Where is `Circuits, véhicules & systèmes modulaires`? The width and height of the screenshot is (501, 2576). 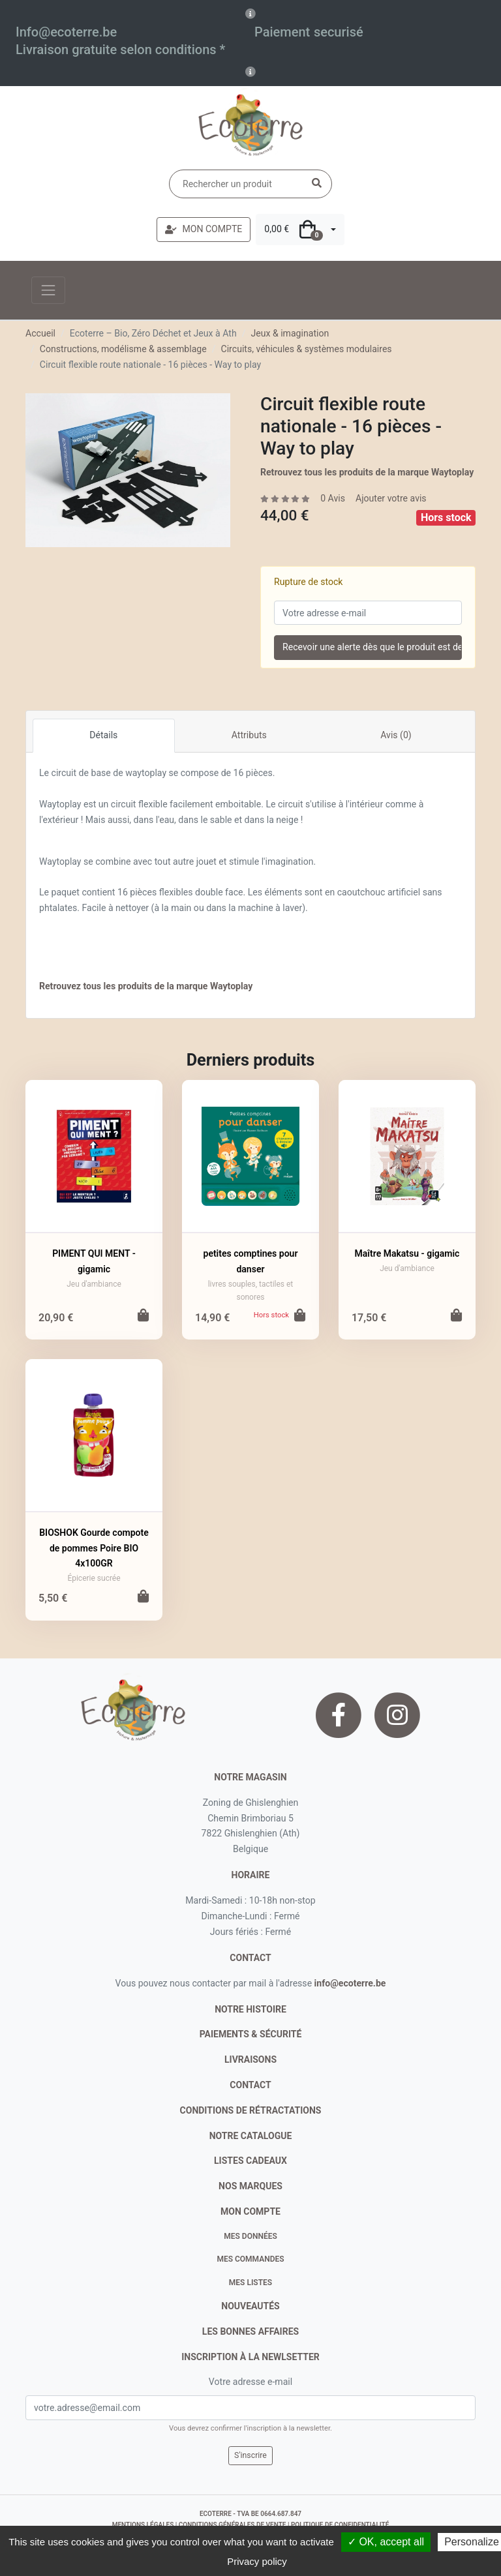
Circuits, véhicules & systèmes modulaires is located at coordinates (306, 349).